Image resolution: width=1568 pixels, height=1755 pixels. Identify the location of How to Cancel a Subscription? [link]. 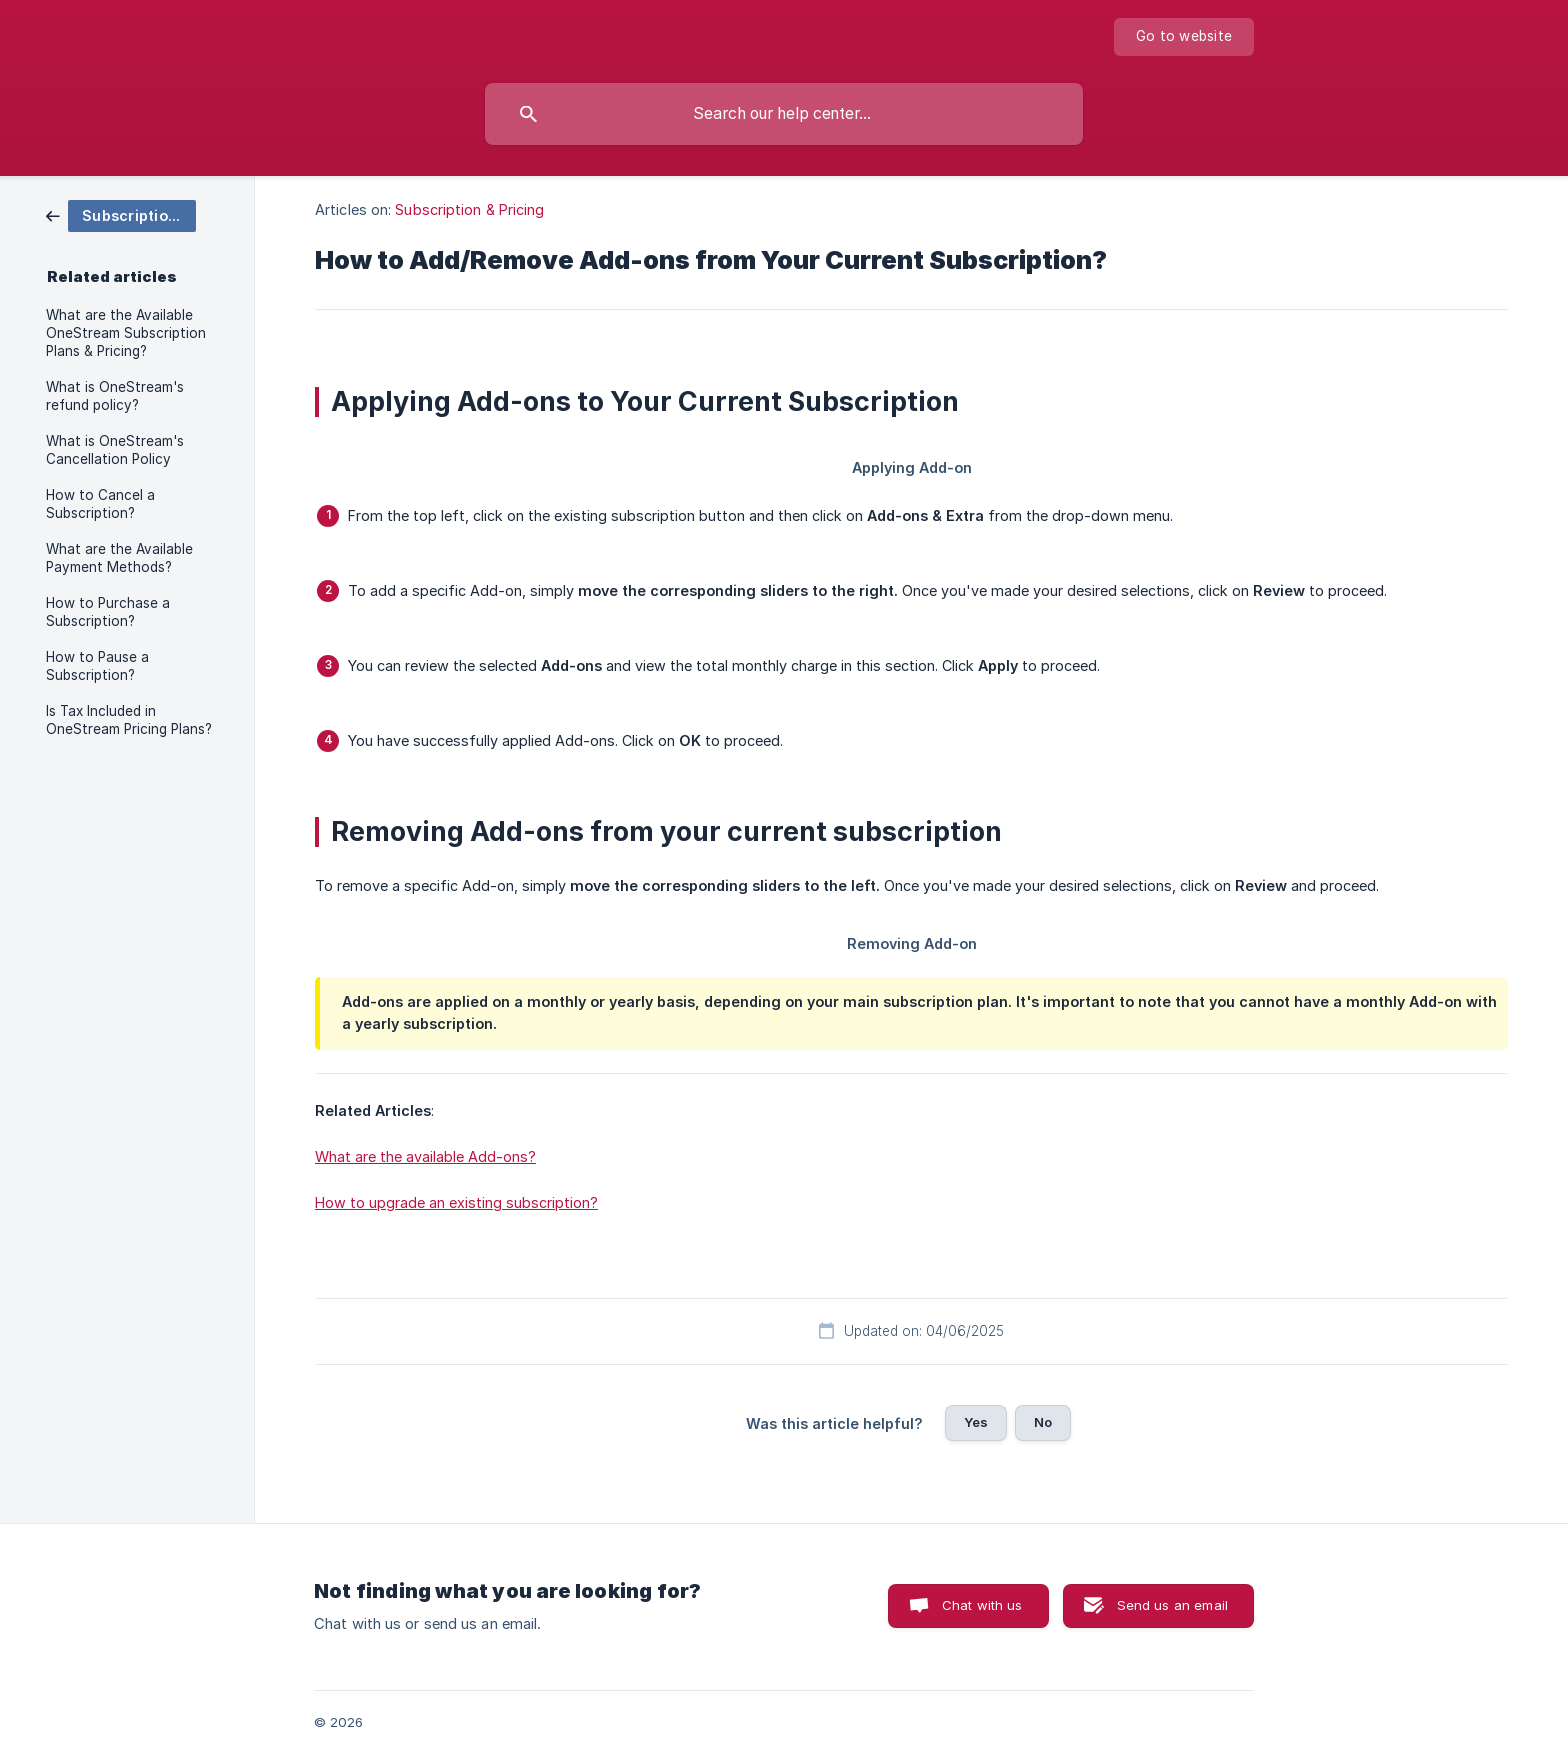
(100, 504).